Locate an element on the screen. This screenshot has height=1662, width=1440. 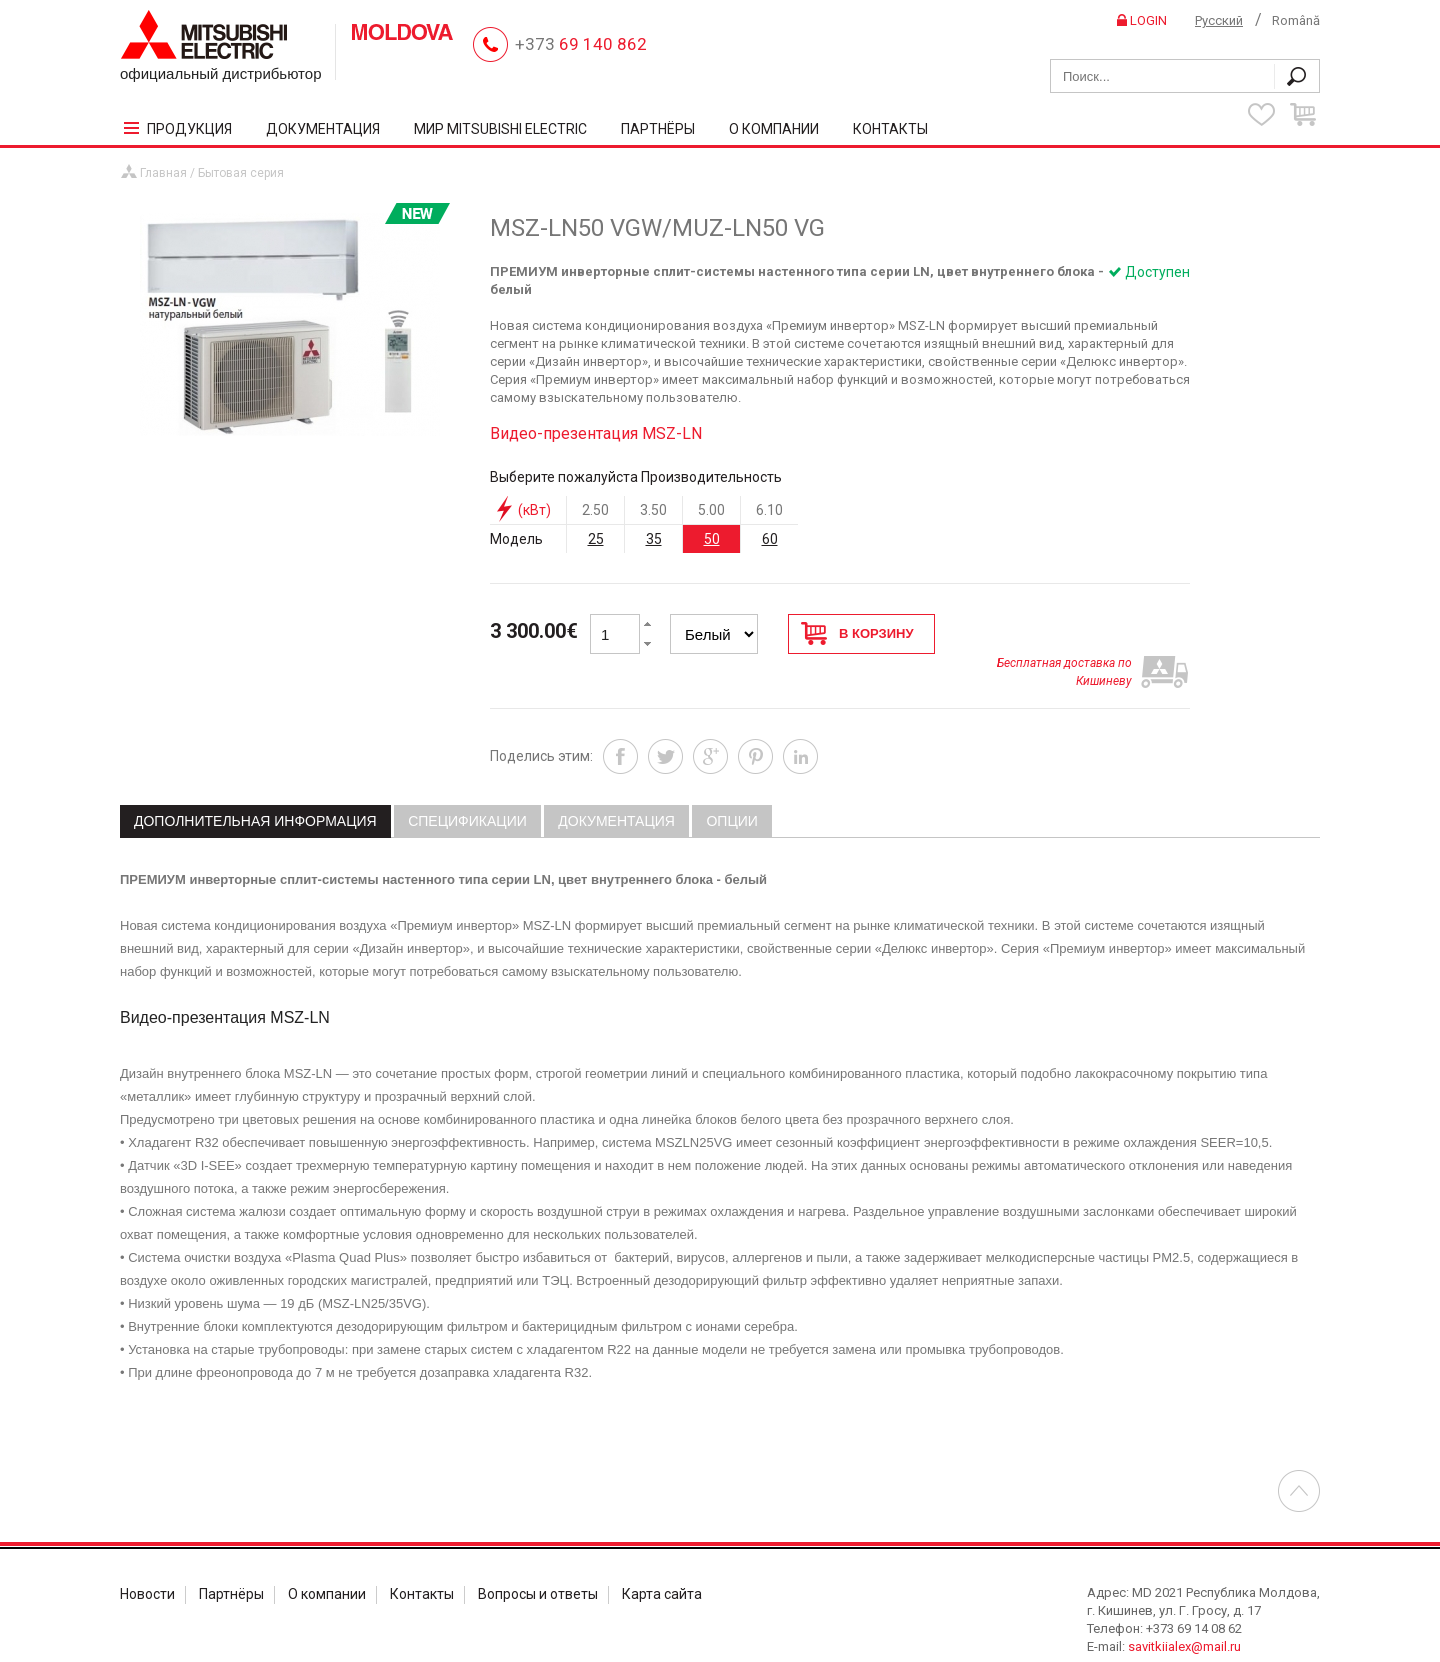
Pinterest is located at coordinates (755, 722).